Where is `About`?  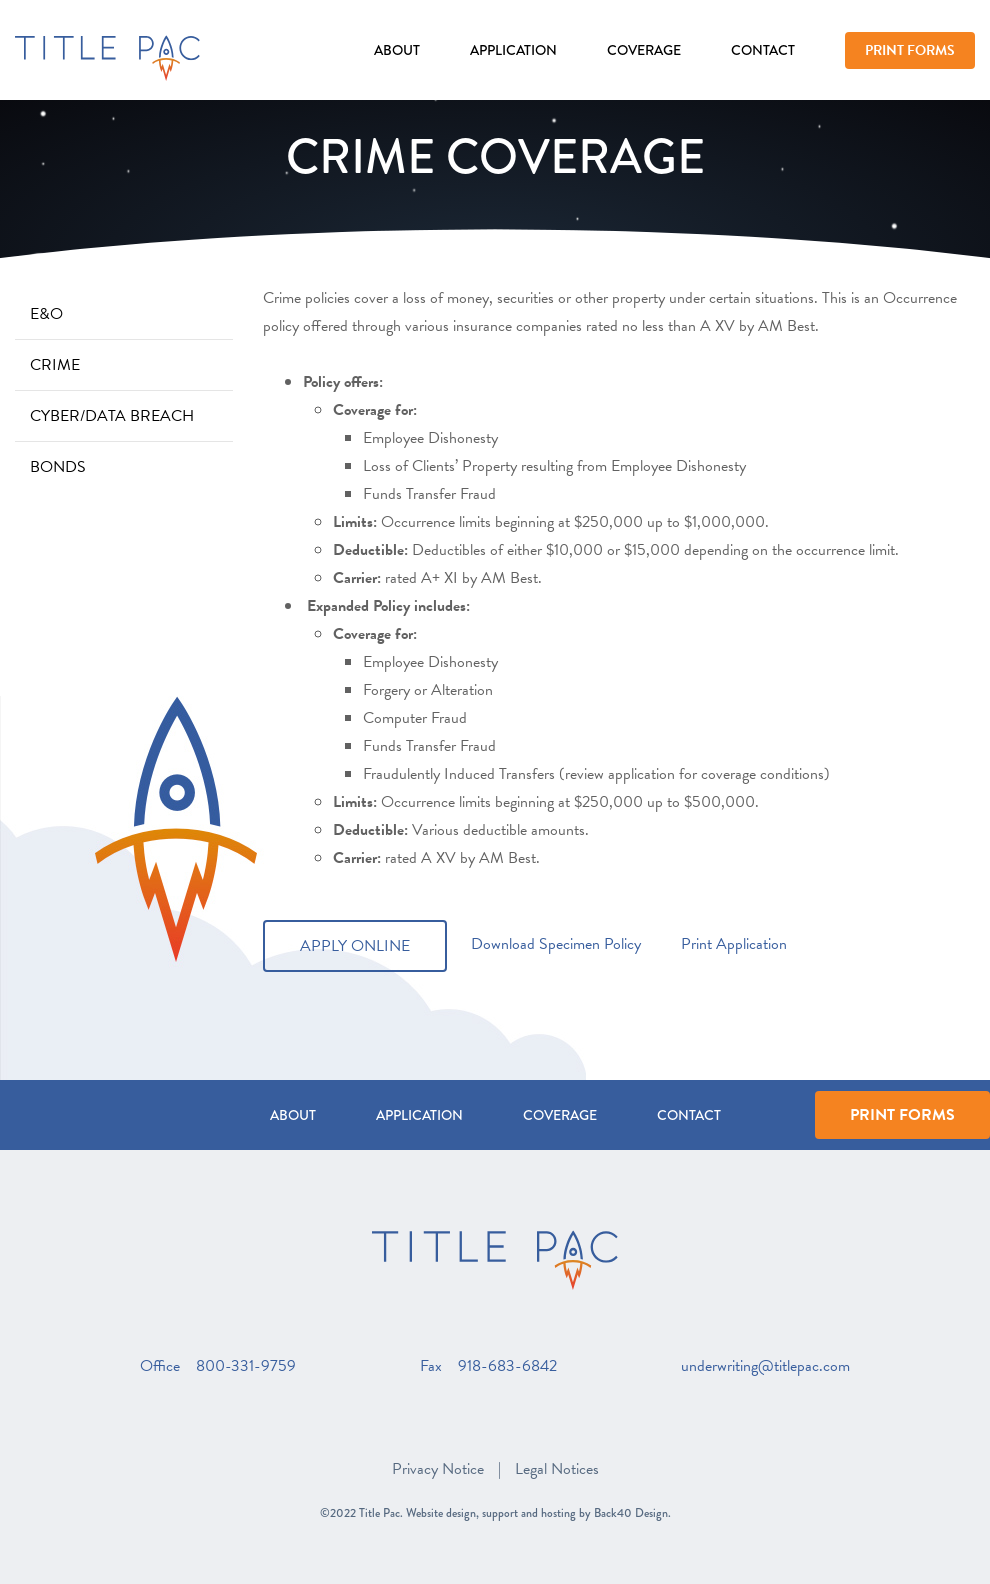 About is located at coordinates (397, 50).